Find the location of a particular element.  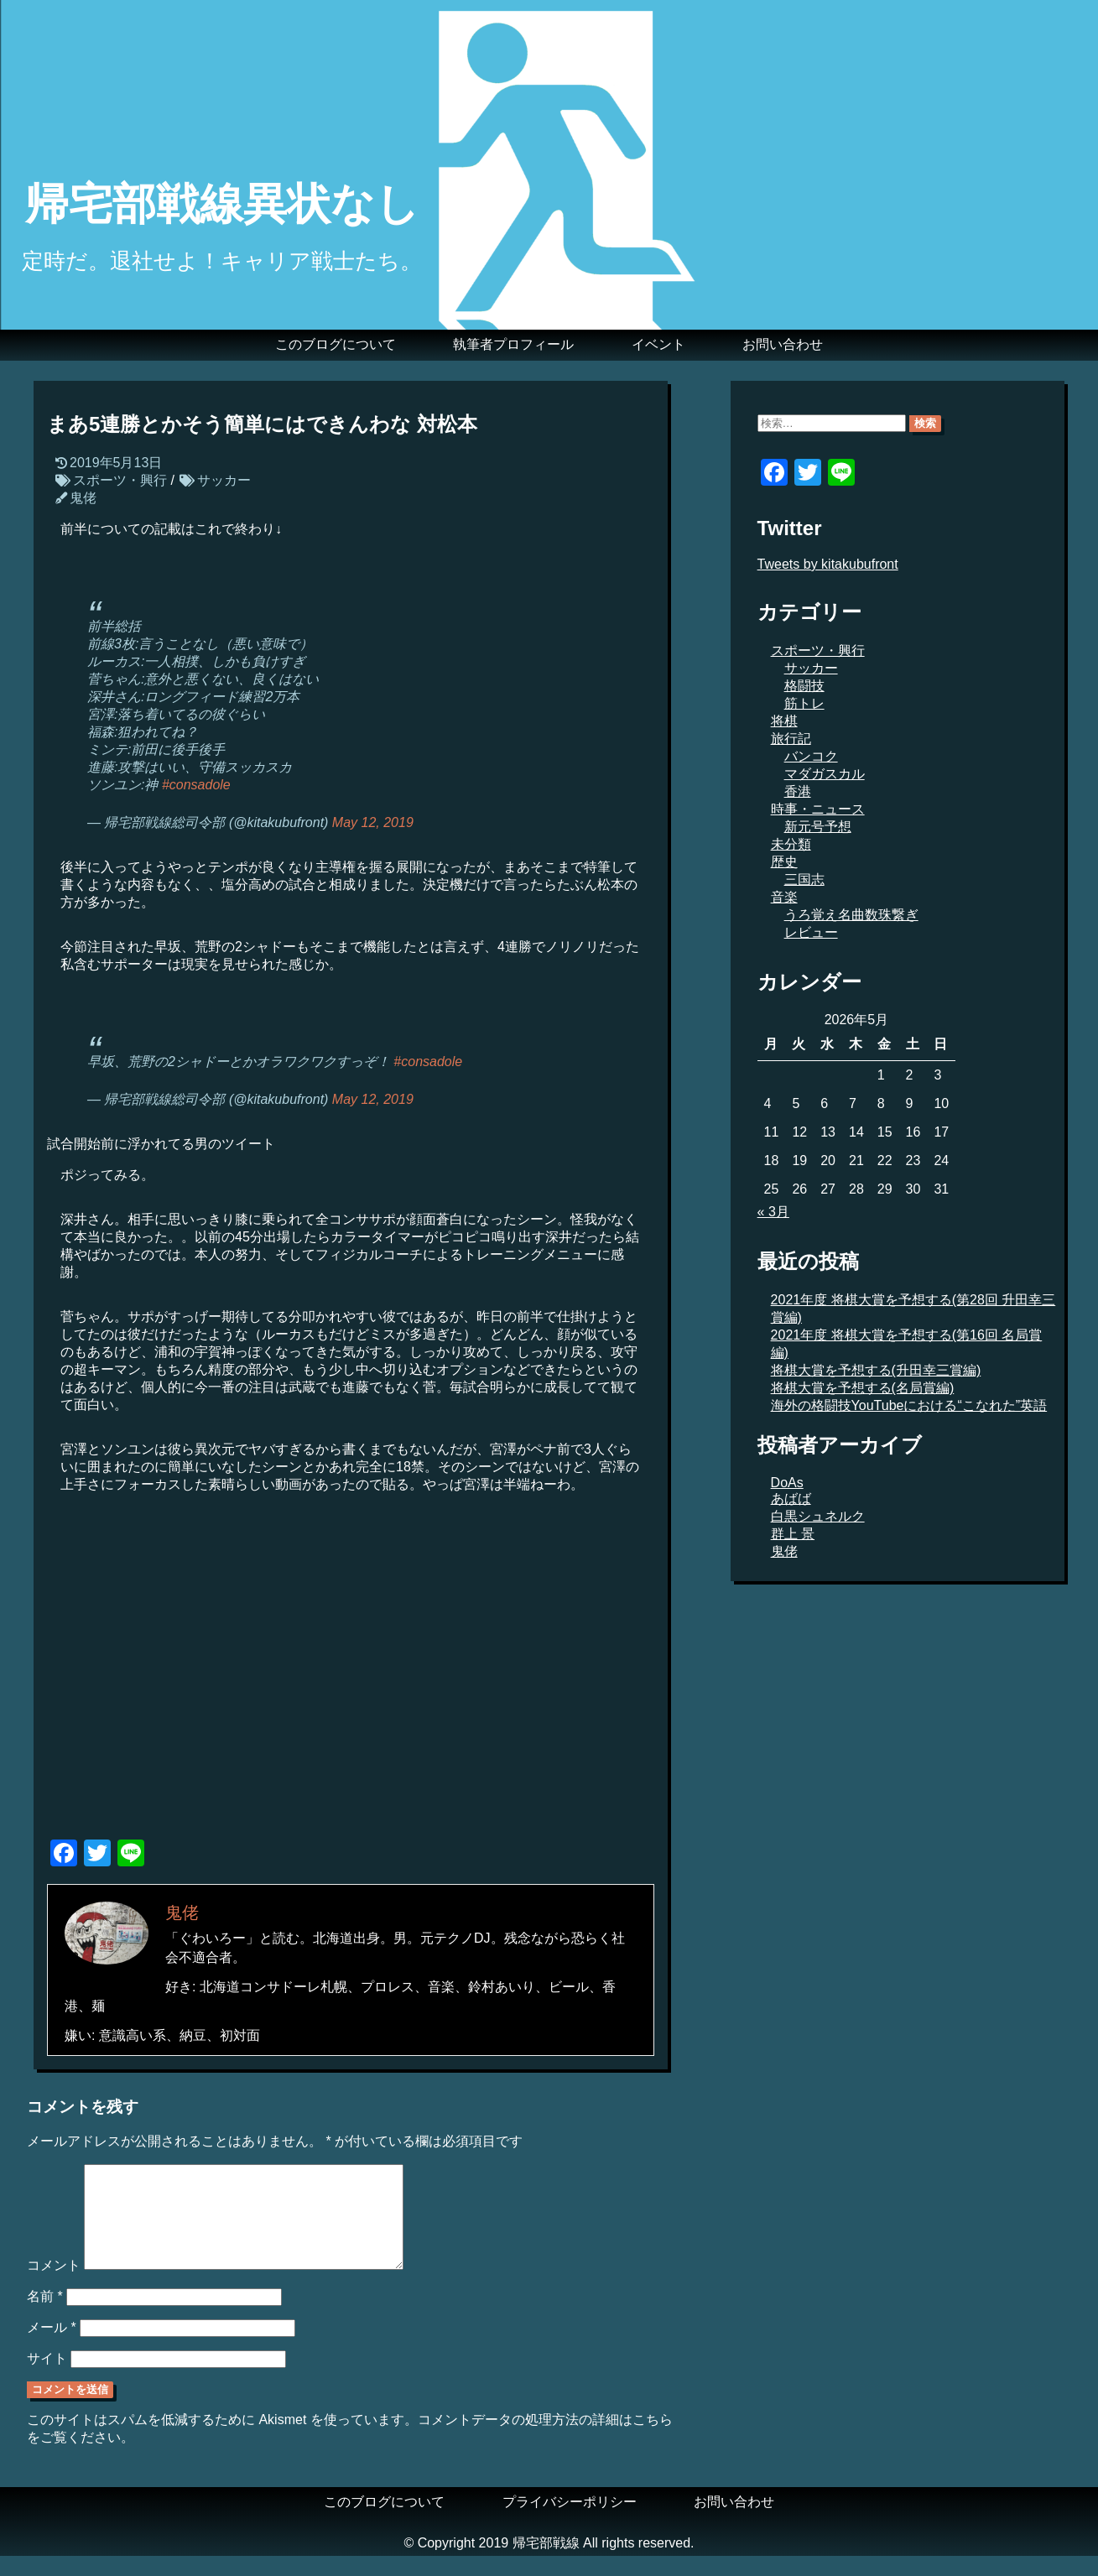

あばば is located at coordinates (791, 1498).